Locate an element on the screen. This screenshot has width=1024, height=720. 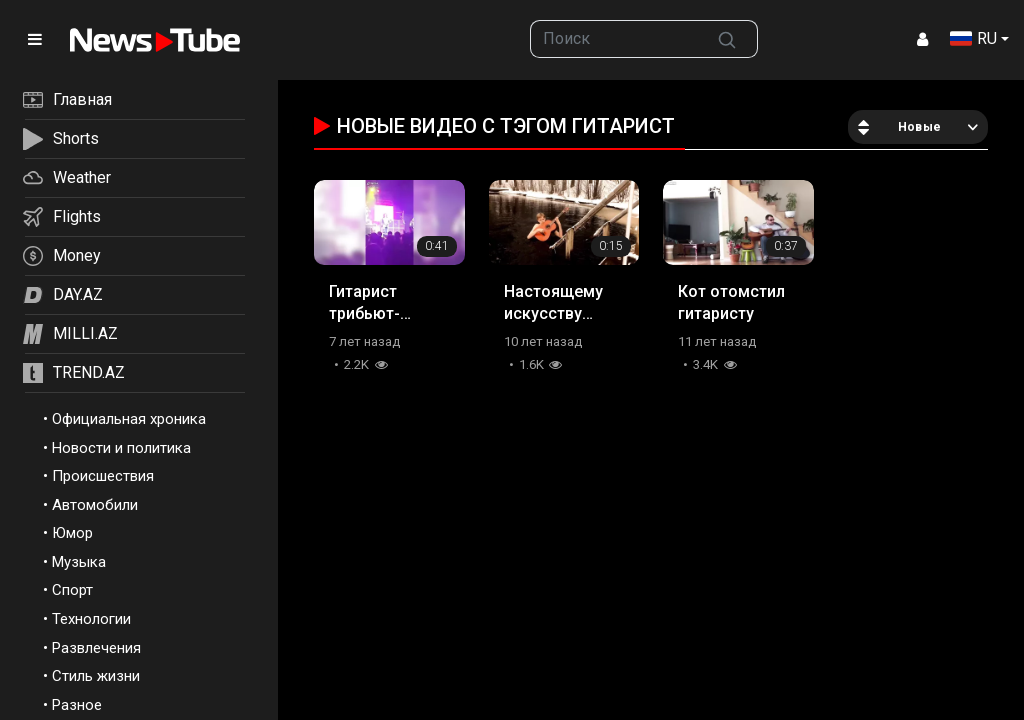
Автомобили is located at coordinates (95, 505).